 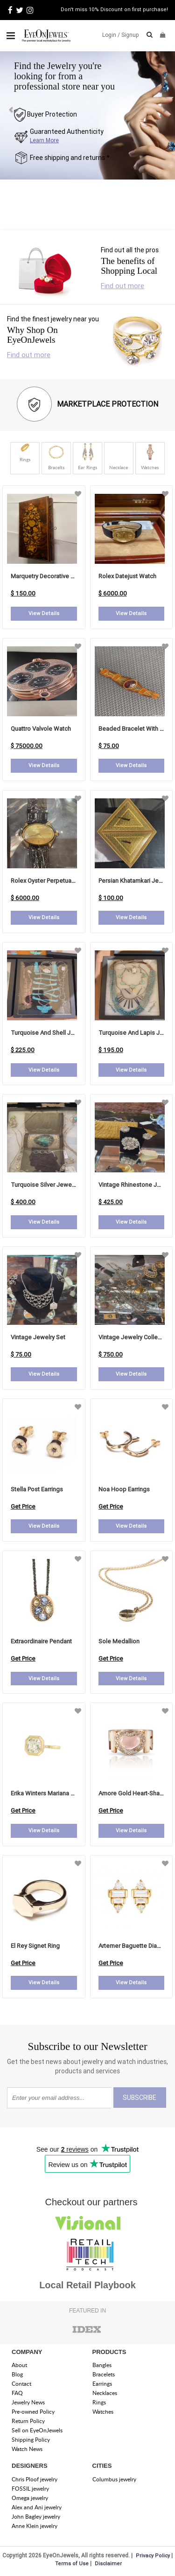 What do you see at coordinates (104, 2393) in the screenshot?
I see `Necklaces` at bounding box center [104, 2393].